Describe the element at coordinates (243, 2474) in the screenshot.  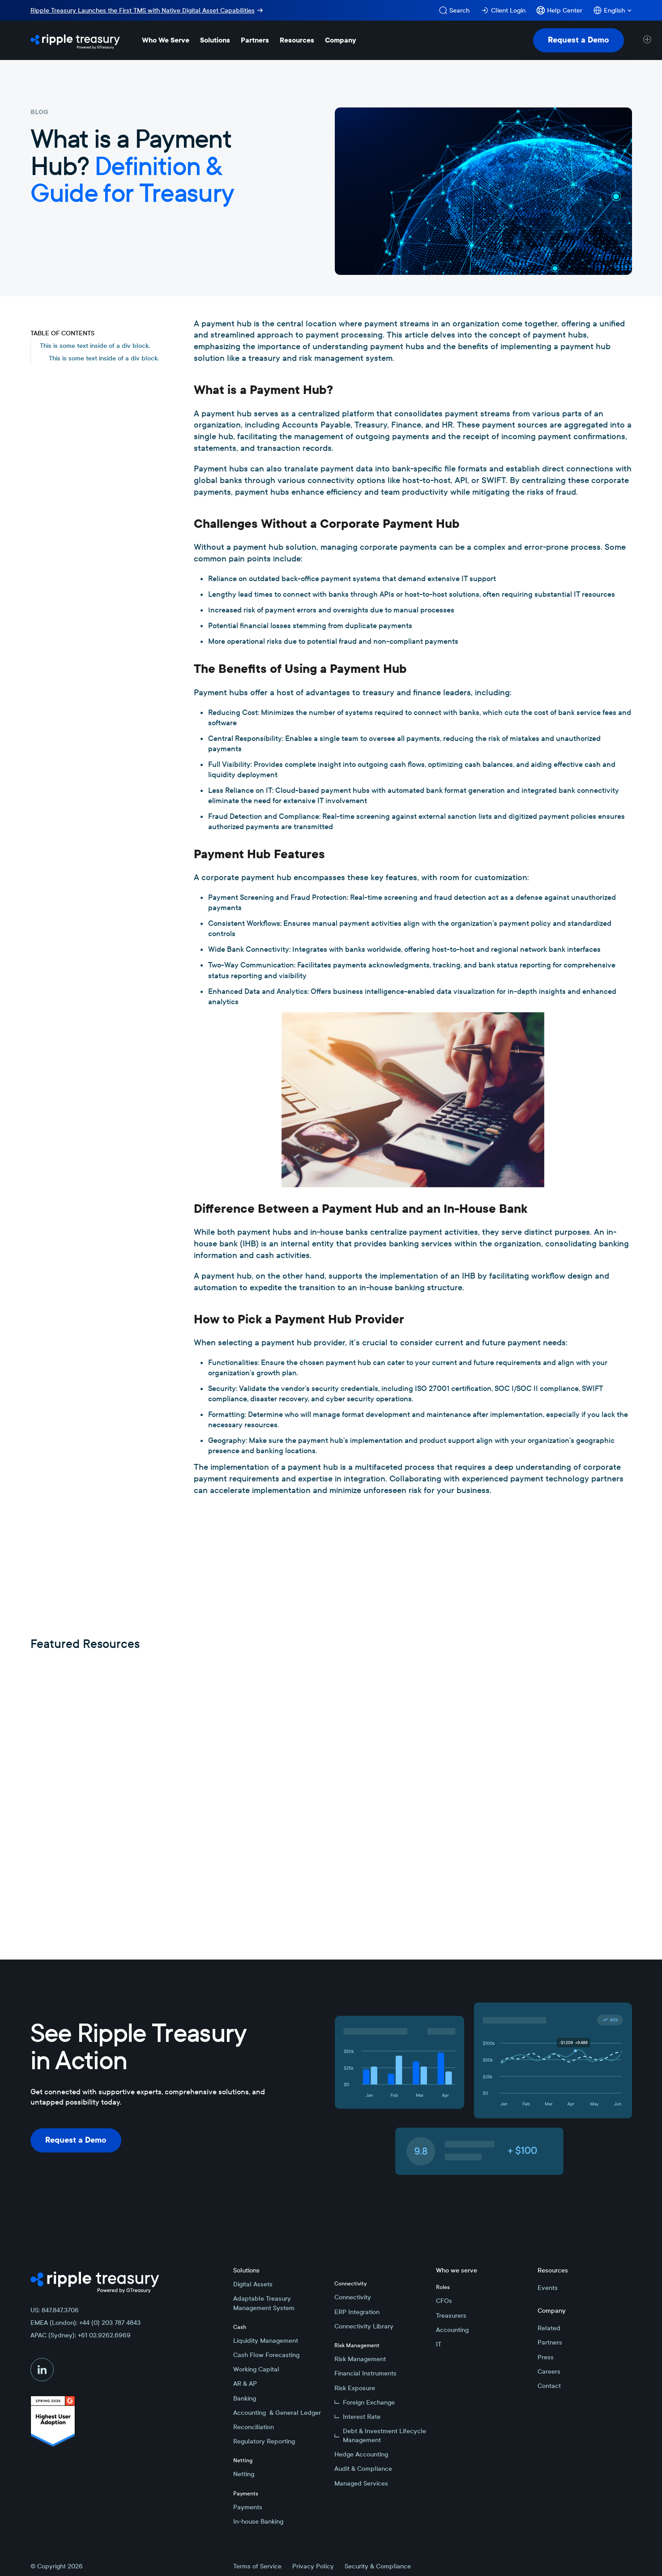
I see `Netting` at that location.